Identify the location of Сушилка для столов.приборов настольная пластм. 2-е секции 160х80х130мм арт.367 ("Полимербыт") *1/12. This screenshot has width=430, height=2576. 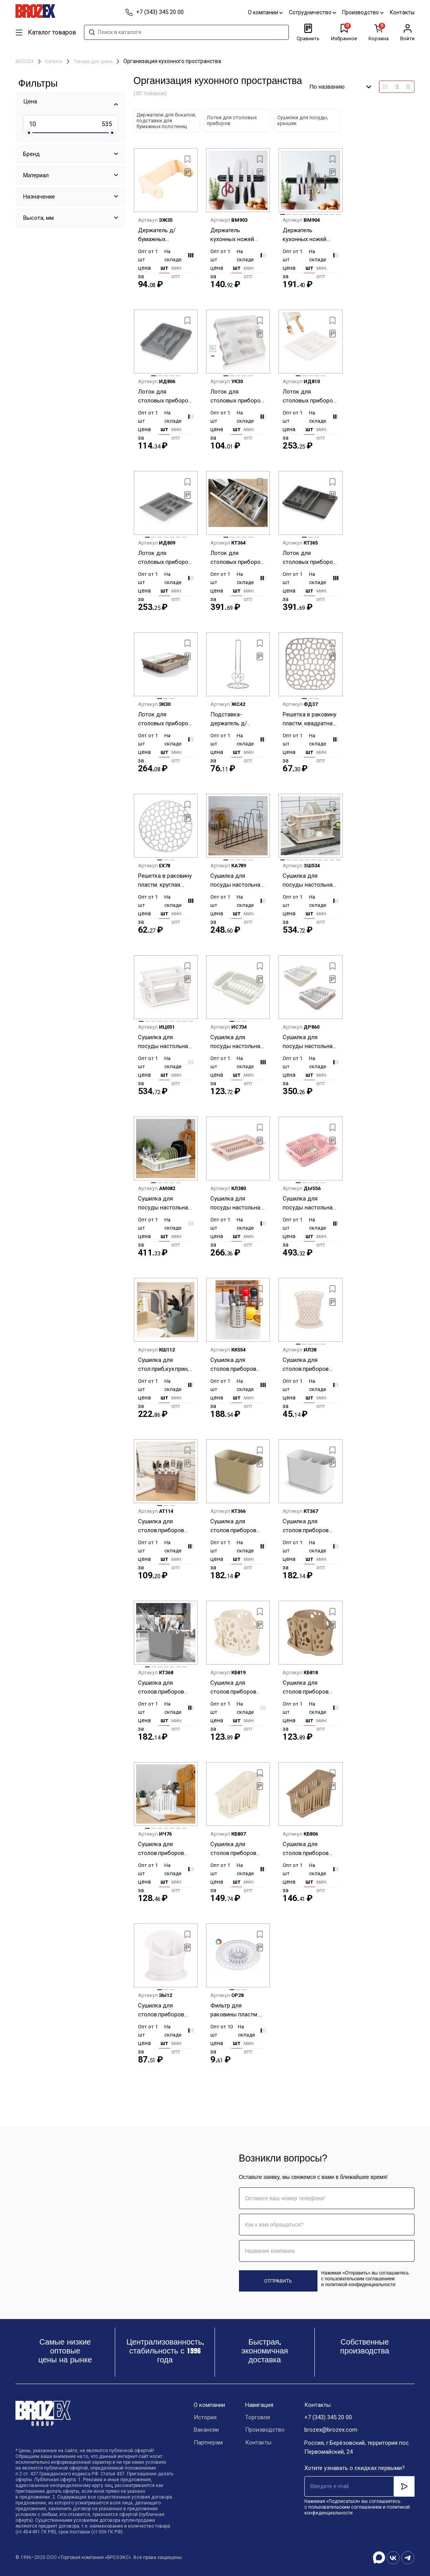
(164, 1526).